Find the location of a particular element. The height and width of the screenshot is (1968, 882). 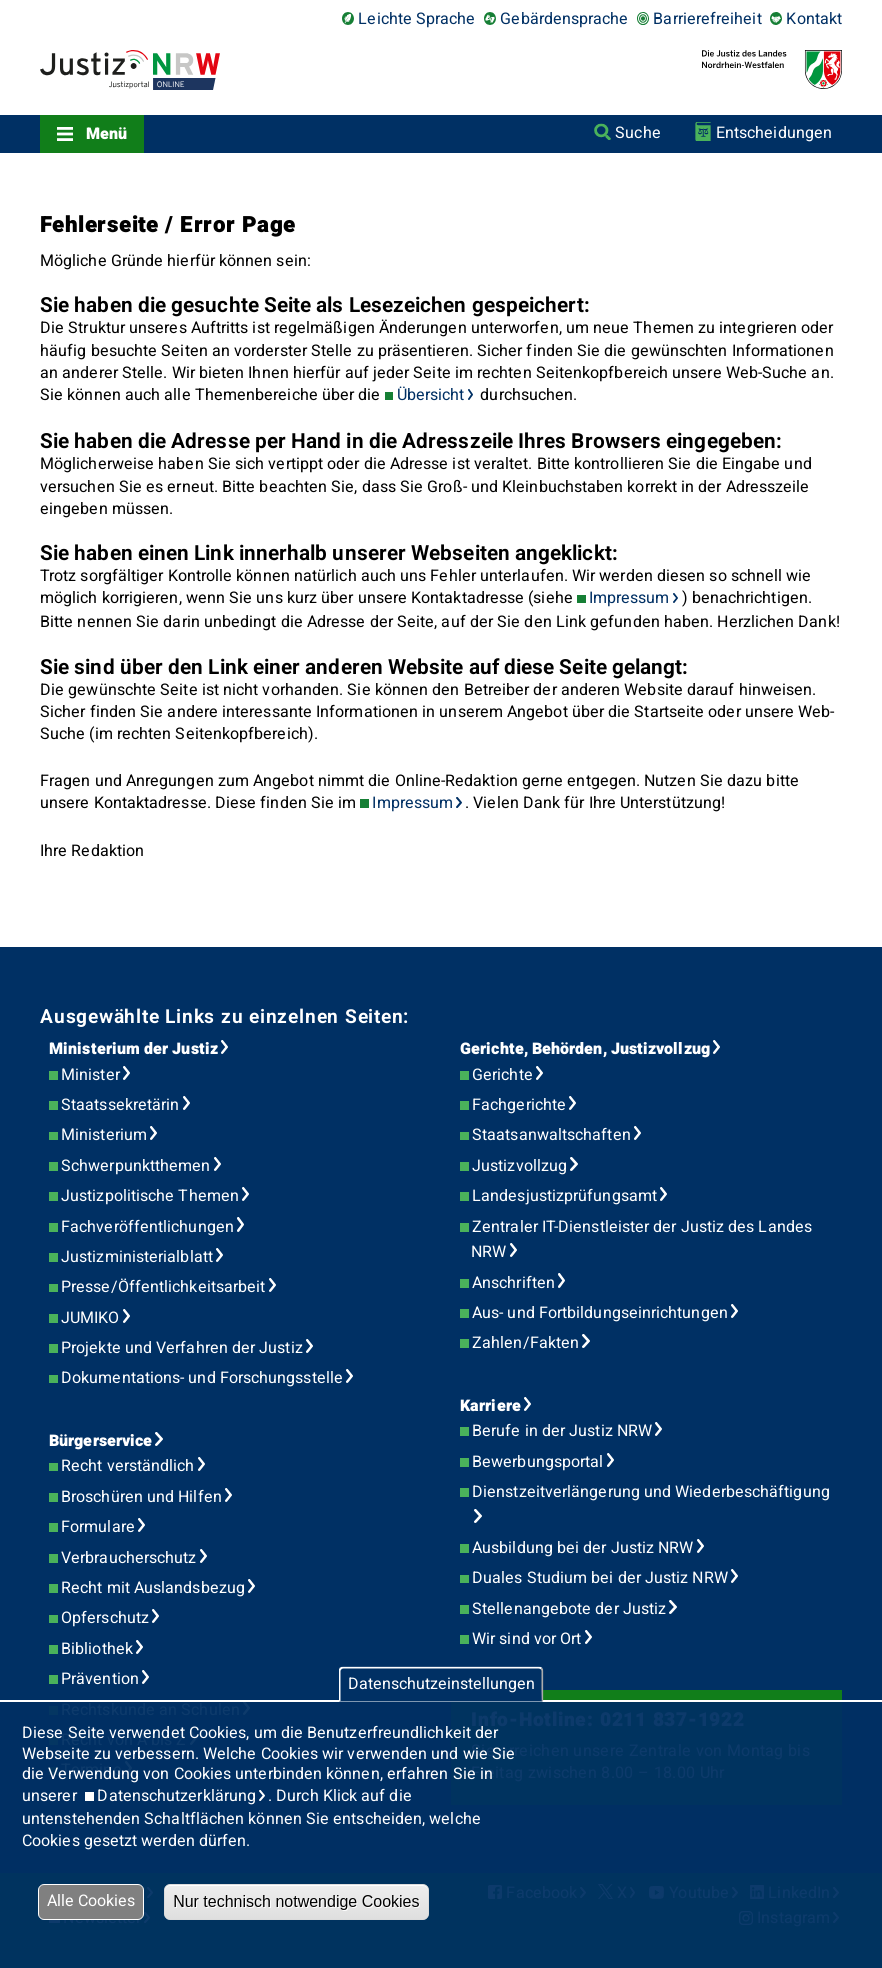

Gerichte, Behörden, Justizvollzug is located at coordinates (585, 1049).